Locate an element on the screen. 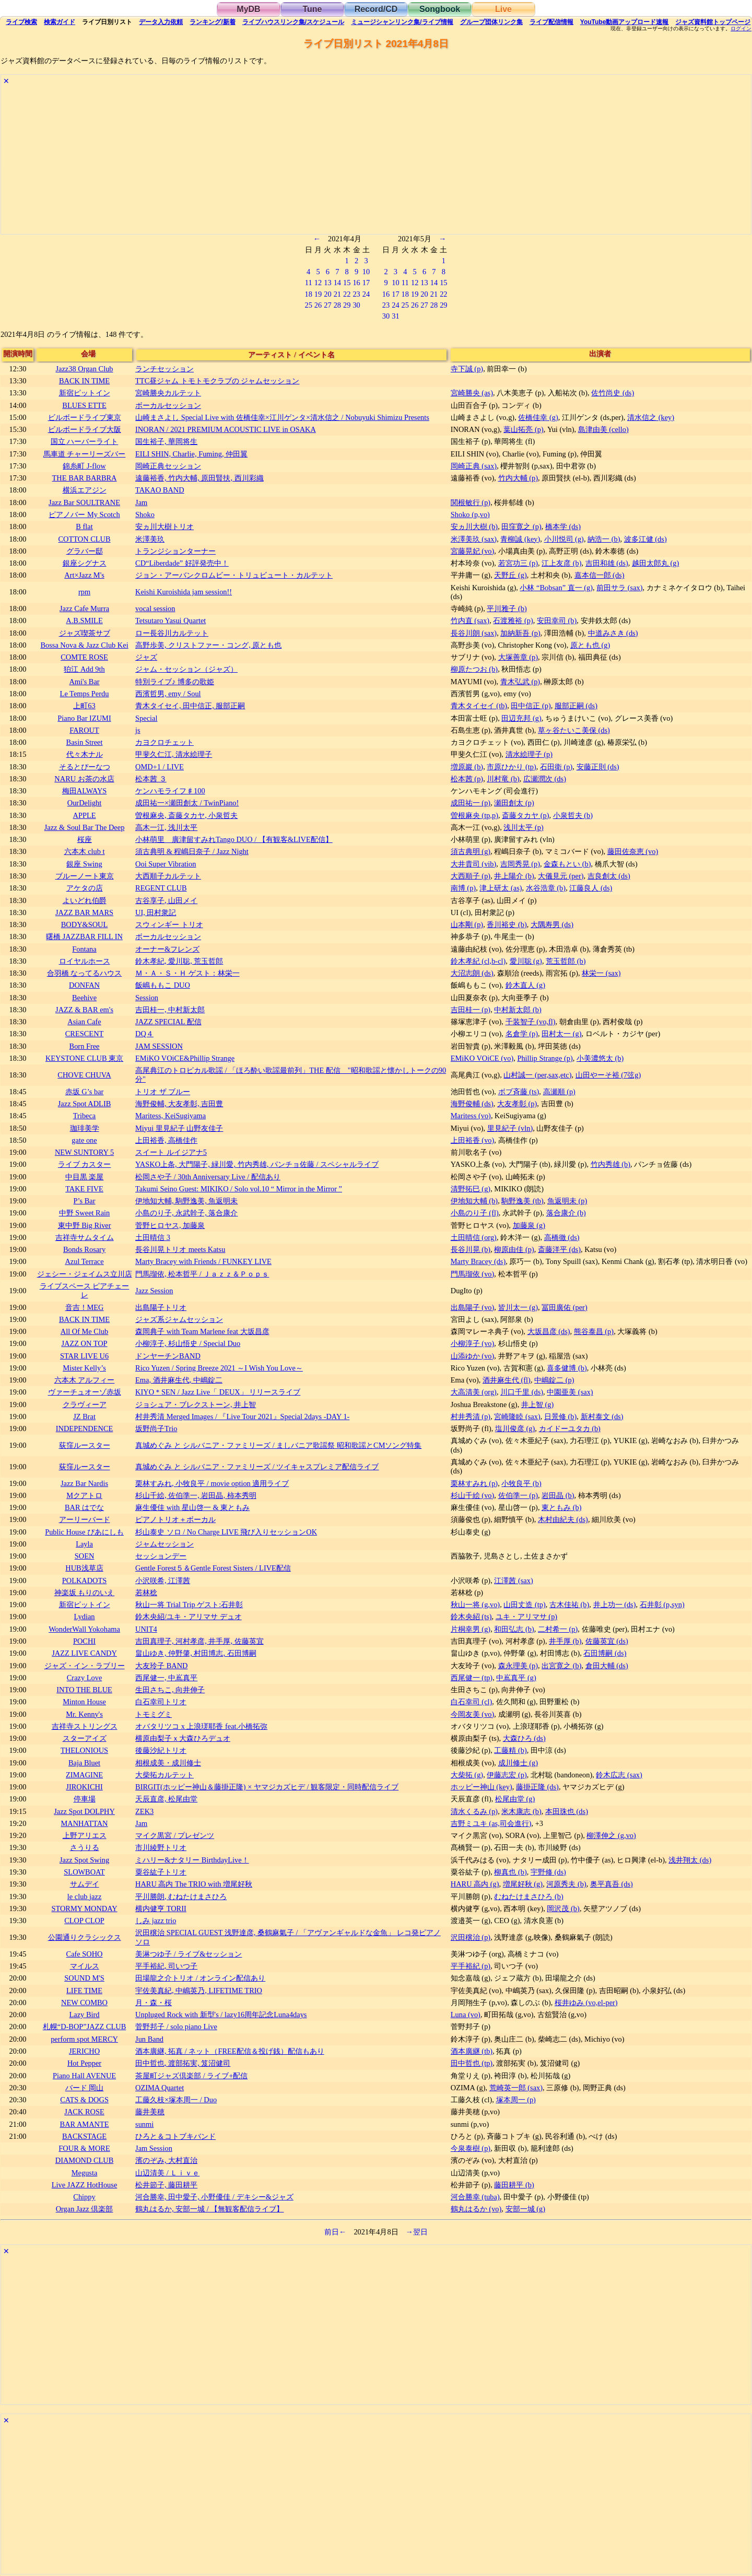 This screenshot has width=752, height=2576. P’s Bar is located at coordinates (85, 1201).